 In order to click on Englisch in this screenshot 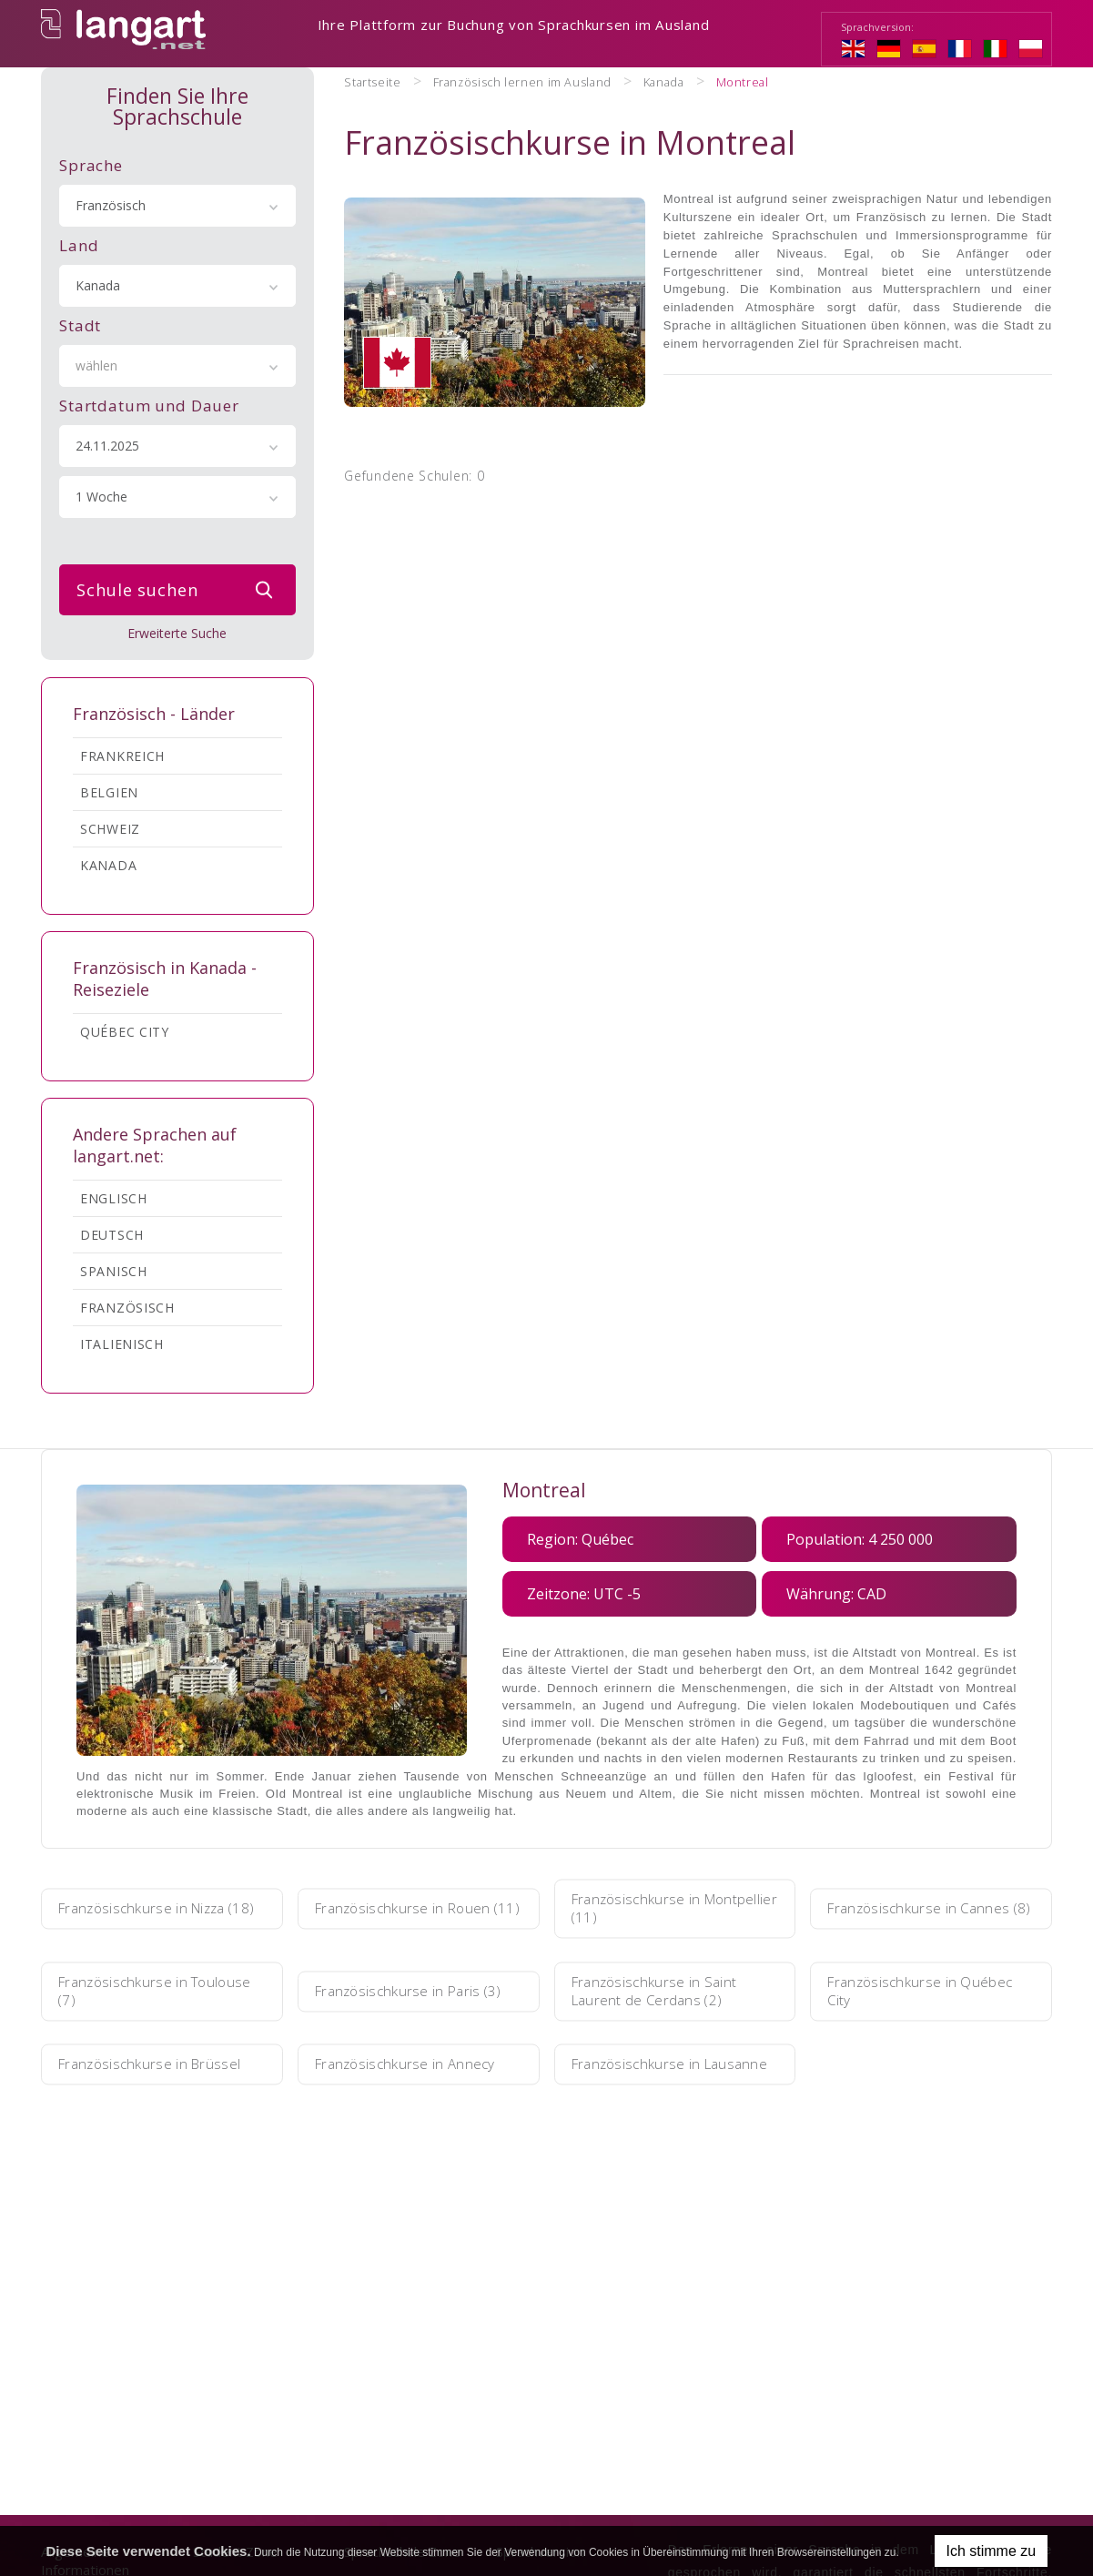, I will do `click(113, 1199)`.